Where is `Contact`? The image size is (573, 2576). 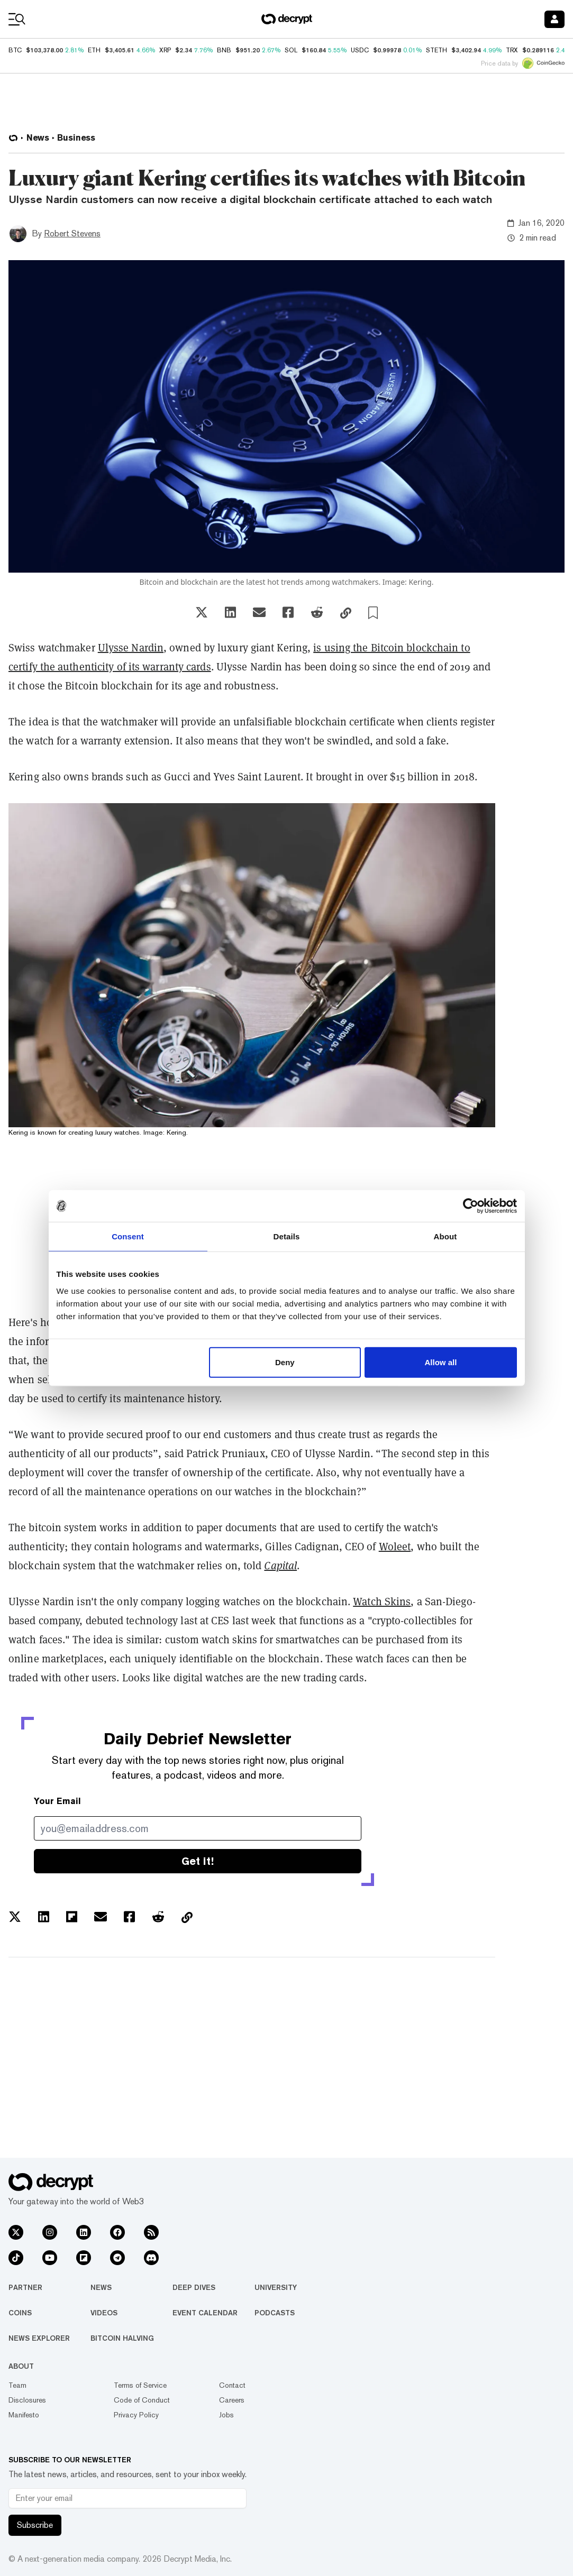
Contact is located at coordinates (232, 2385).